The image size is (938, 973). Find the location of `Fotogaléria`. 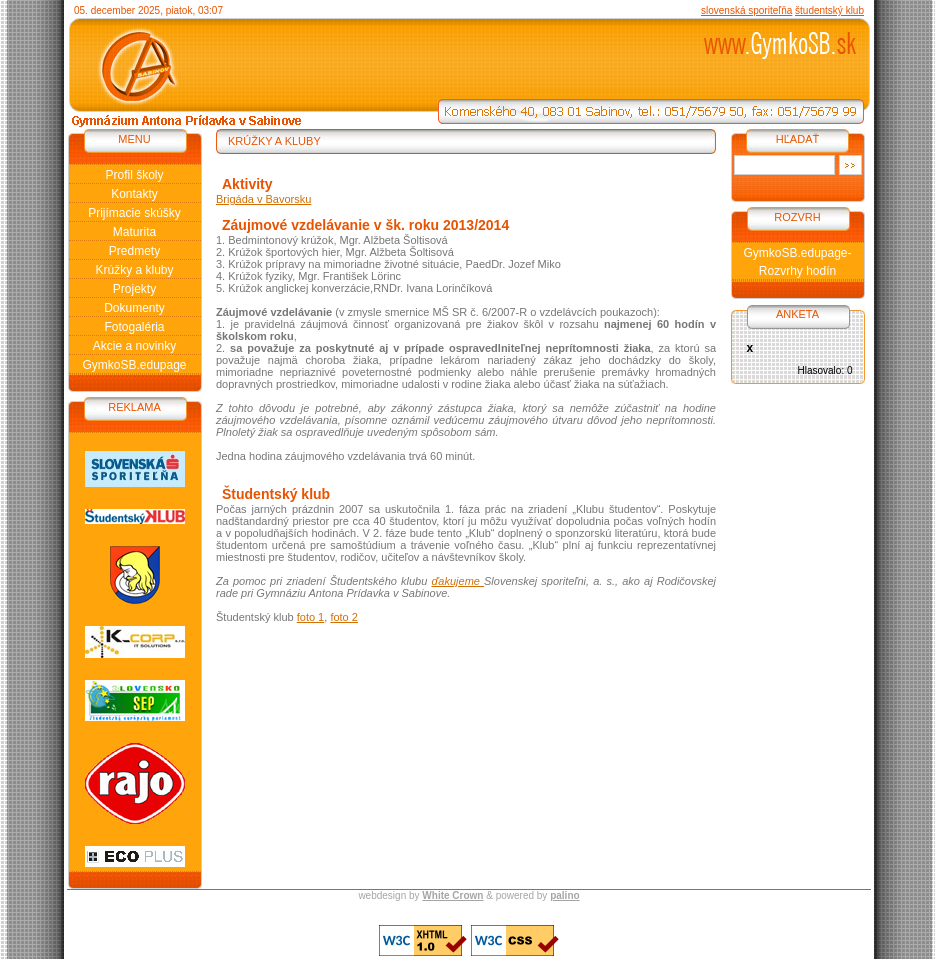

Fotogaléria is located at coordinates (134, 327).